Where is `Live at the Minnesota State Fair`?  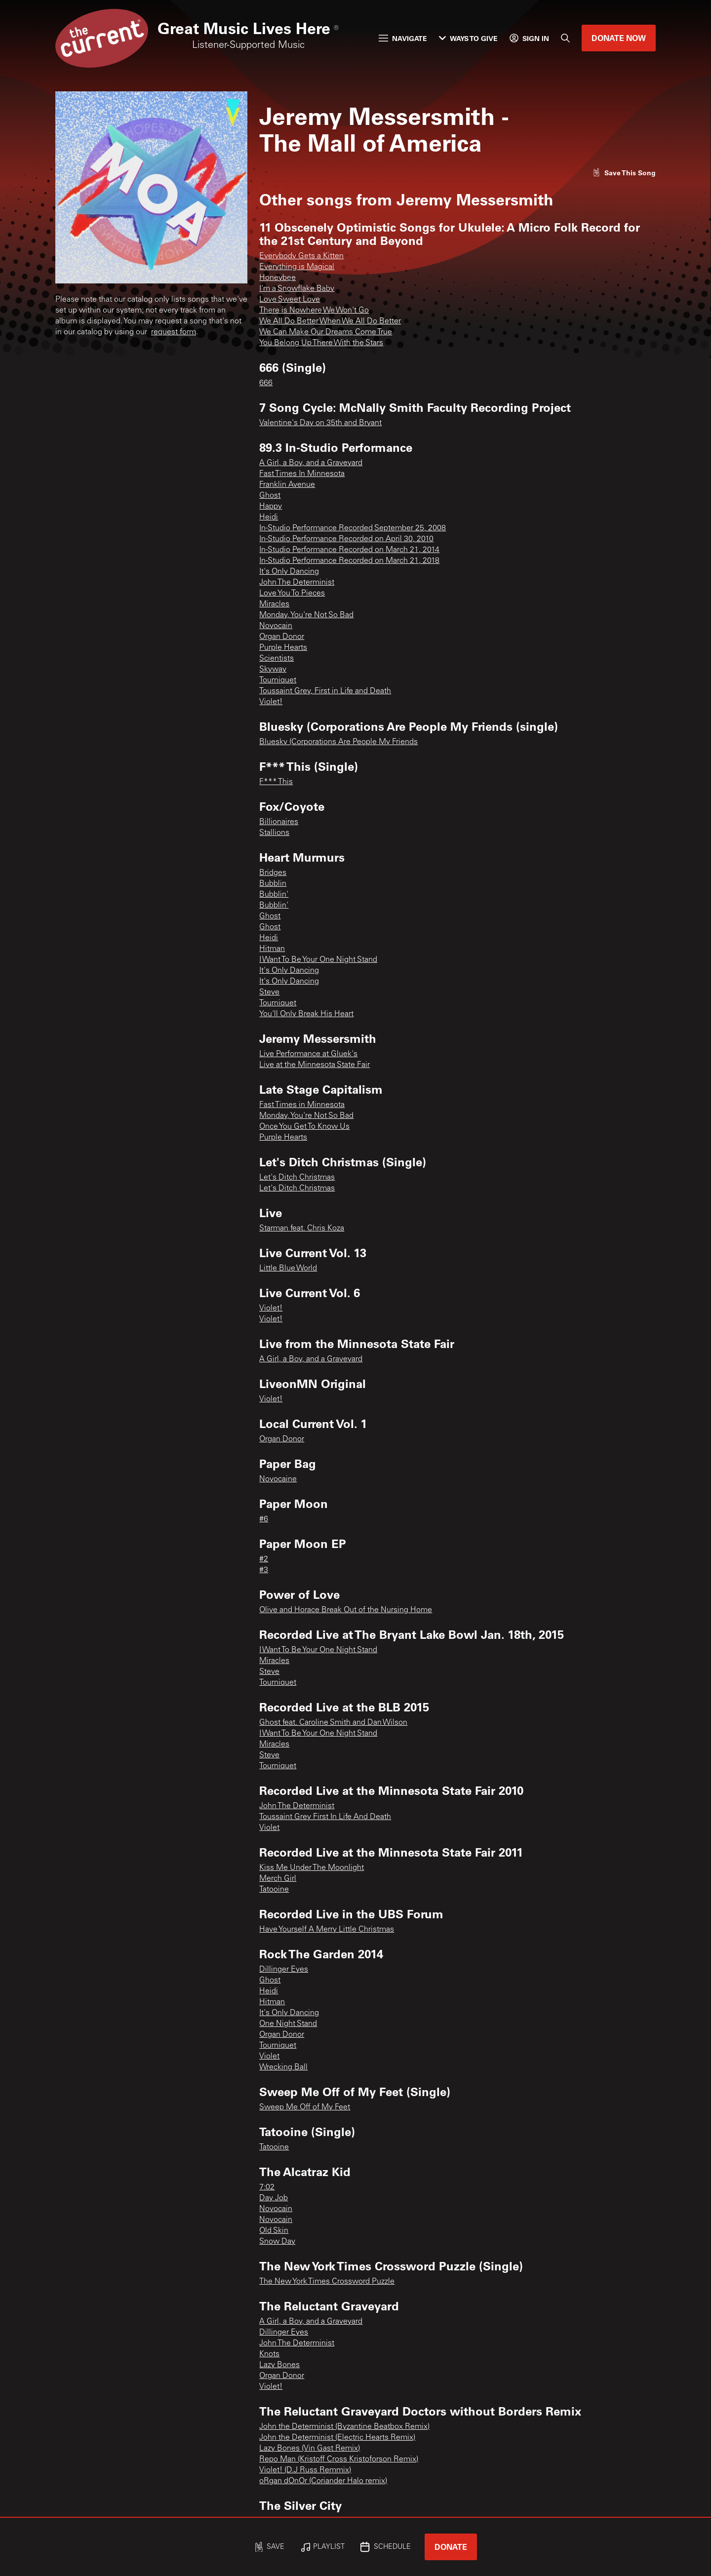
Live at the Minnesota State Fair is located at coordinates (314, 1065).